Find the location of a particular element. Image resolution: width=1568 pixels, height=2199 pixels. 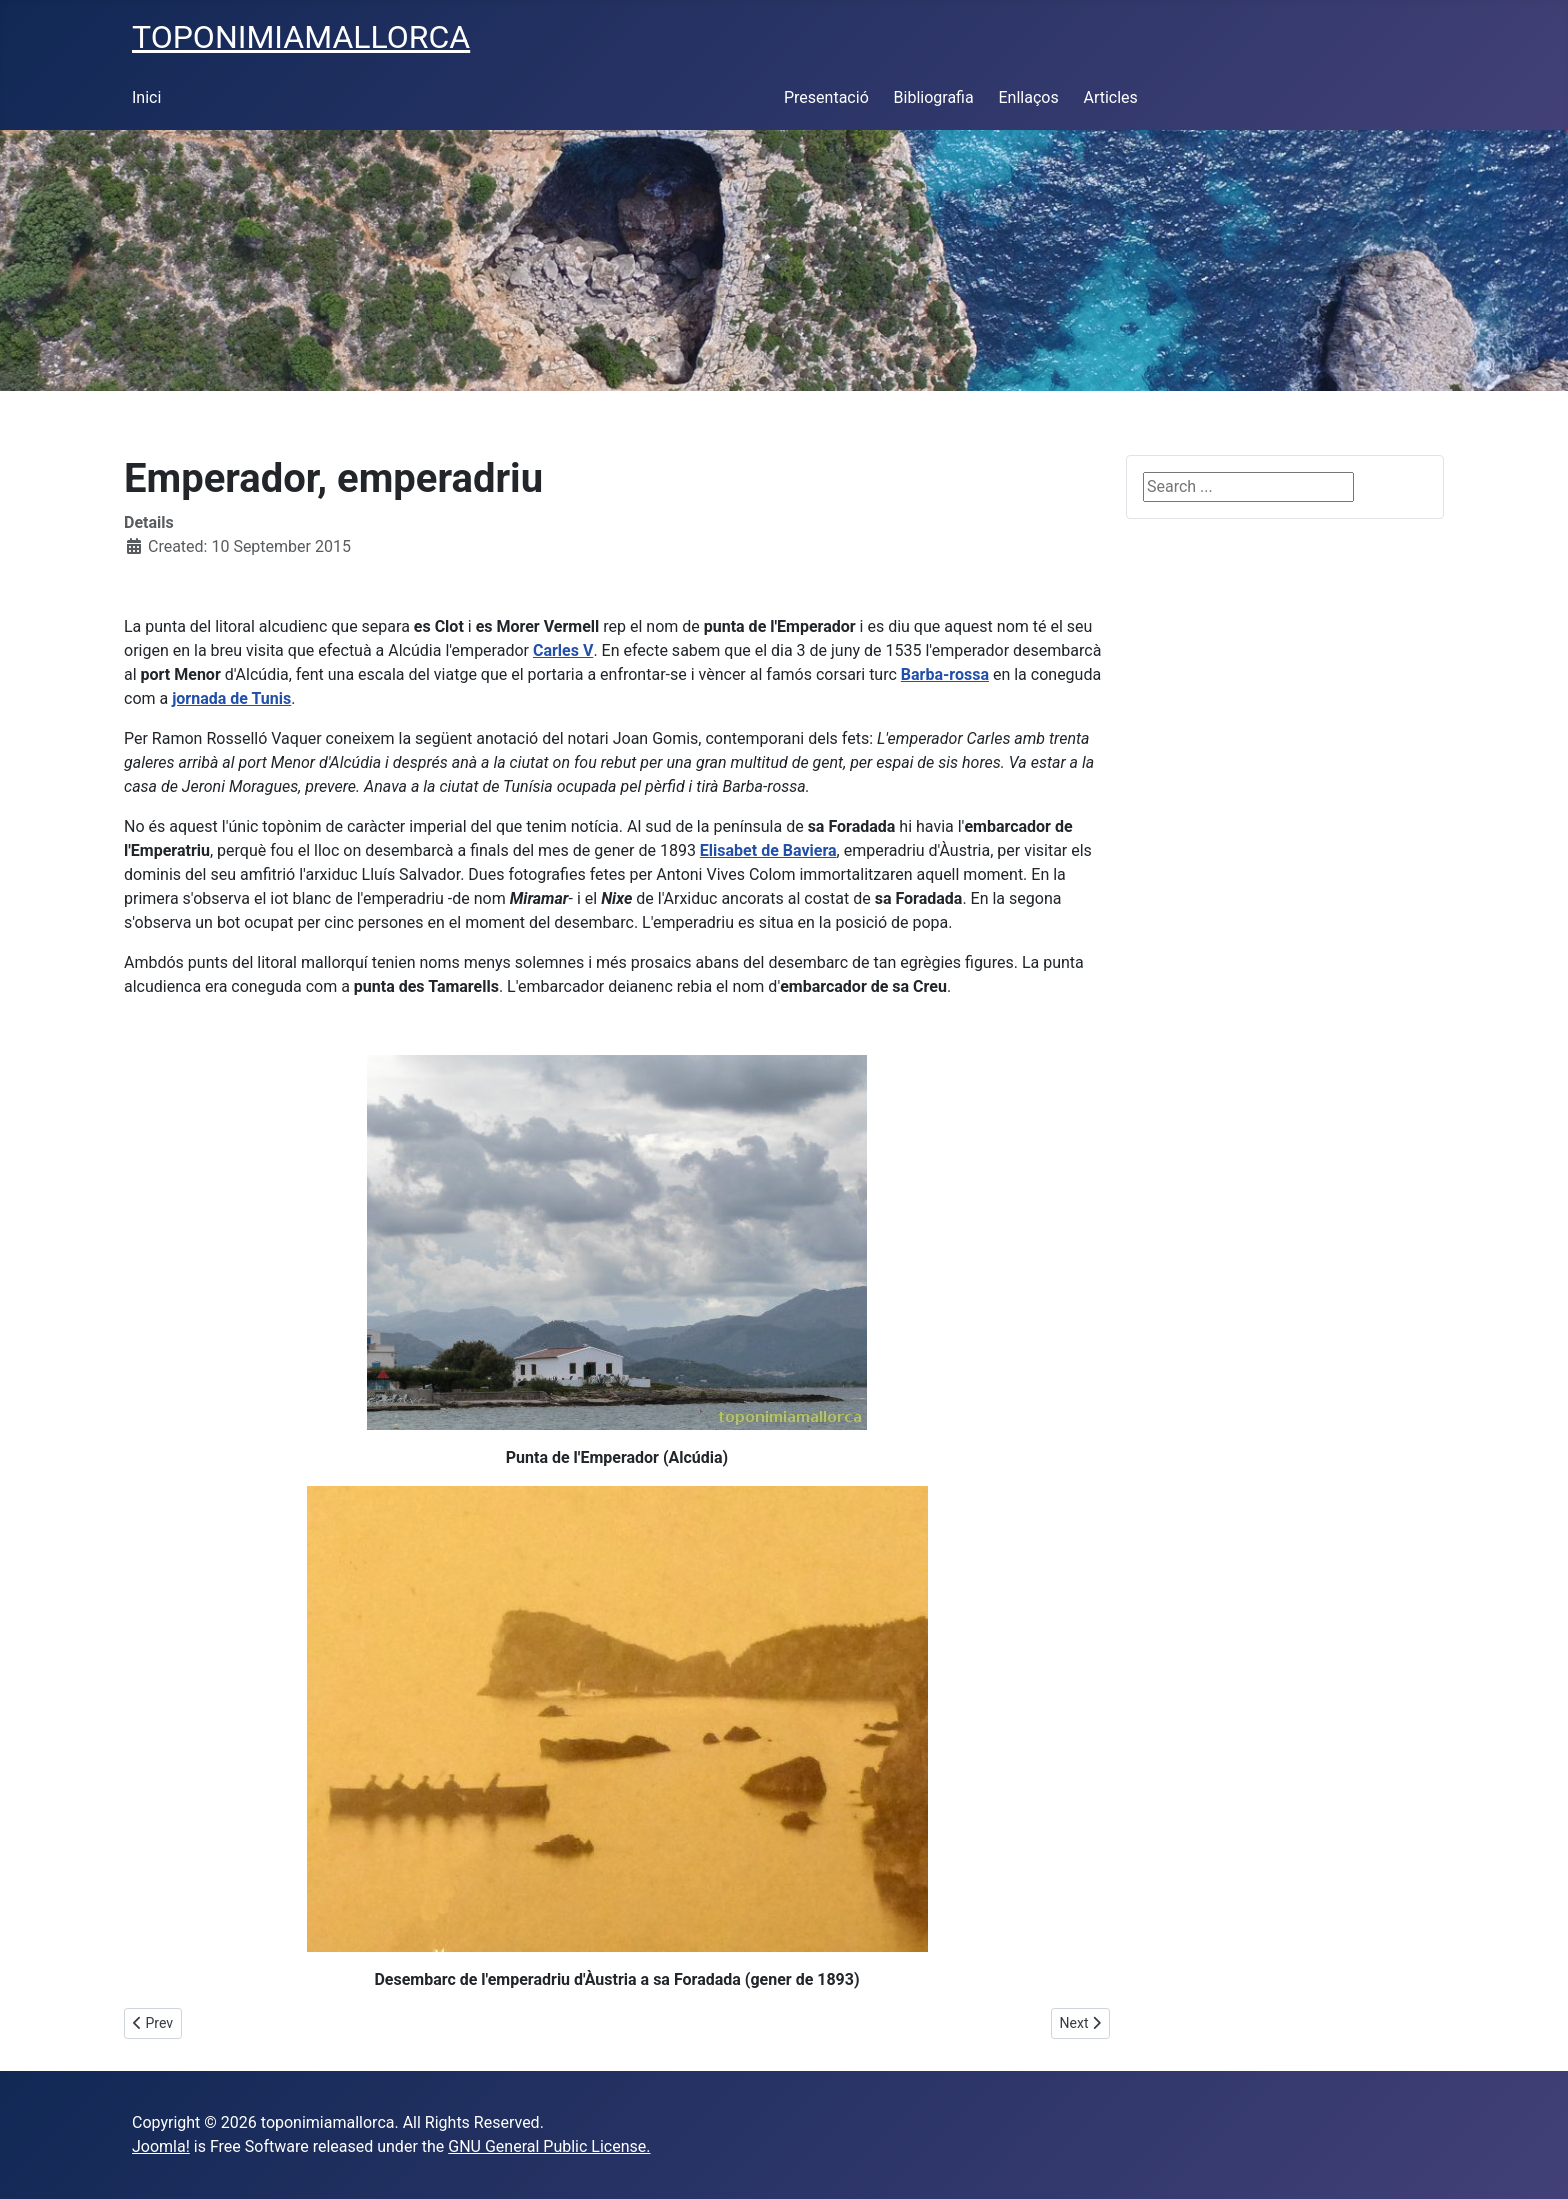

Enllaços is located at coordinates (1028, 97).